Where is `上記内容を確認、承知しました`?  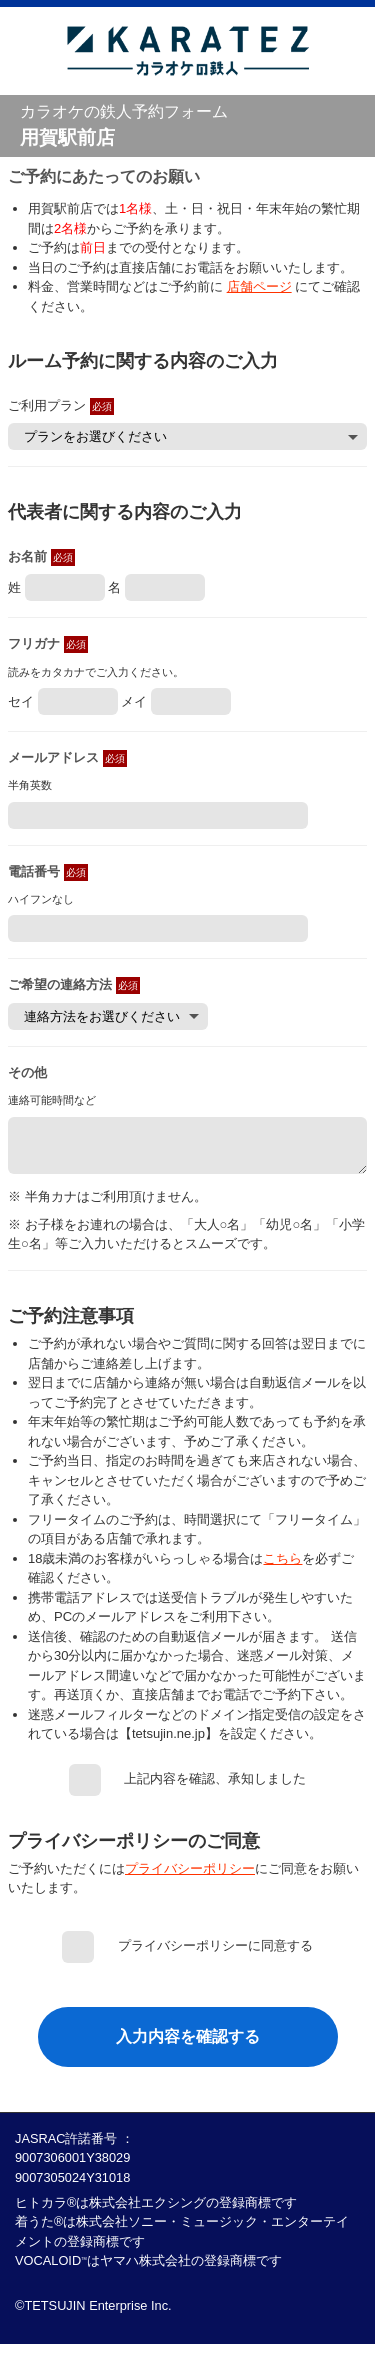
上記内容を確認、承知しました is located at coordinates (215, 1787).